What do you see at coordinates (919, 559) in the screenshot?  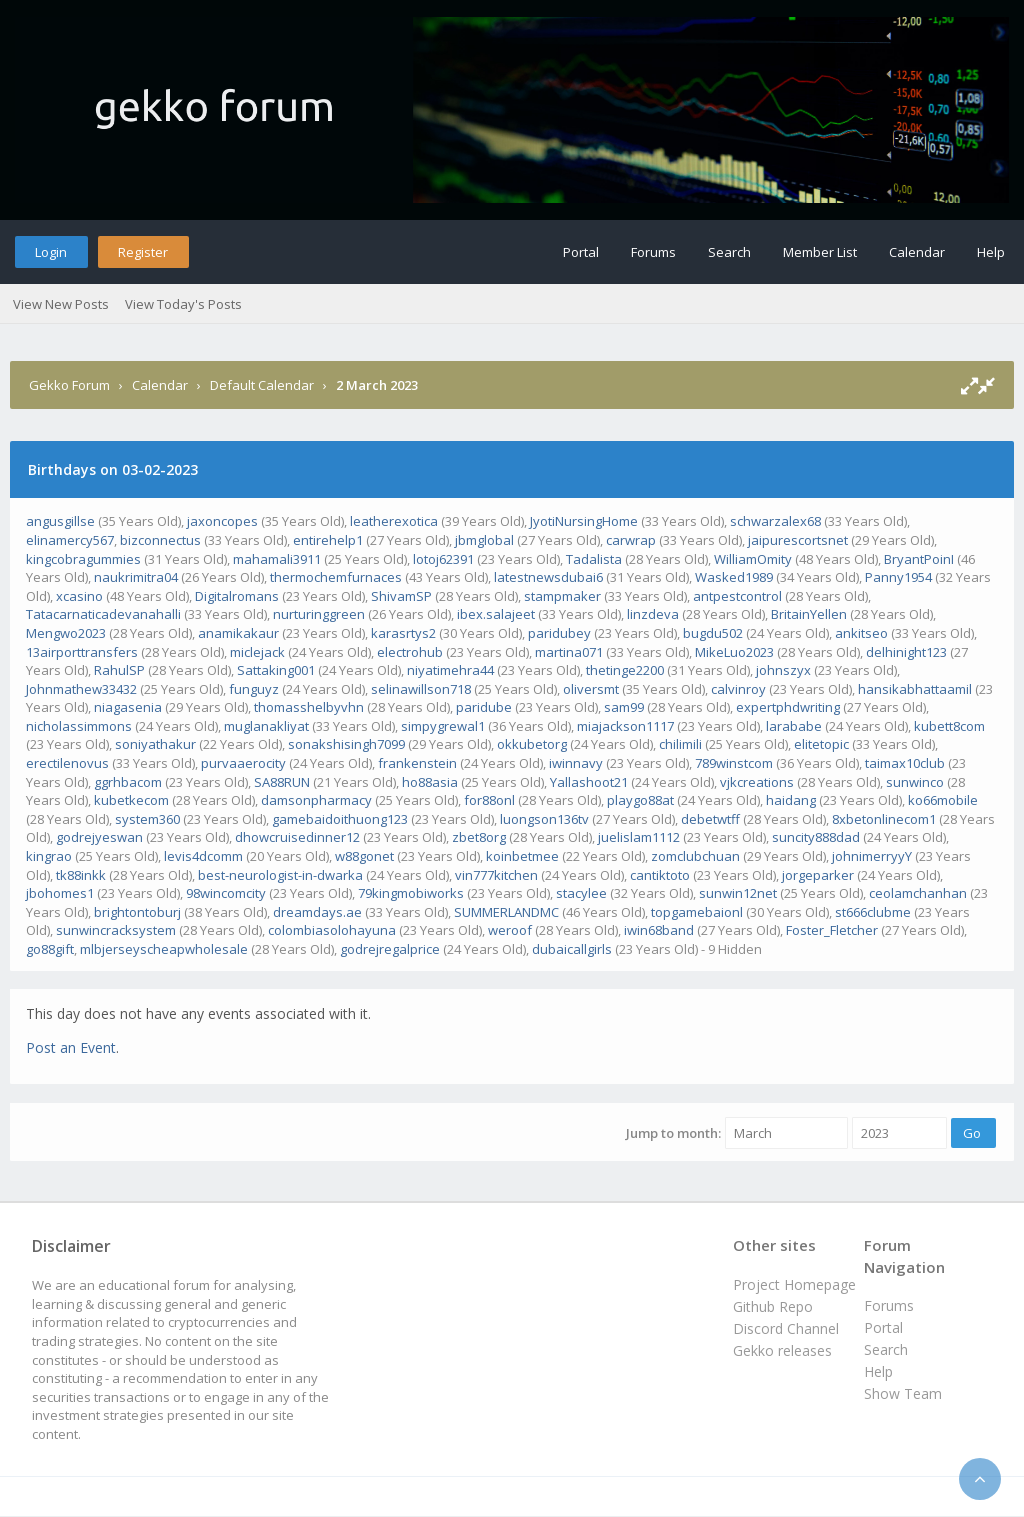 I see `BryantPoinI` at bounding box center [919, 559].